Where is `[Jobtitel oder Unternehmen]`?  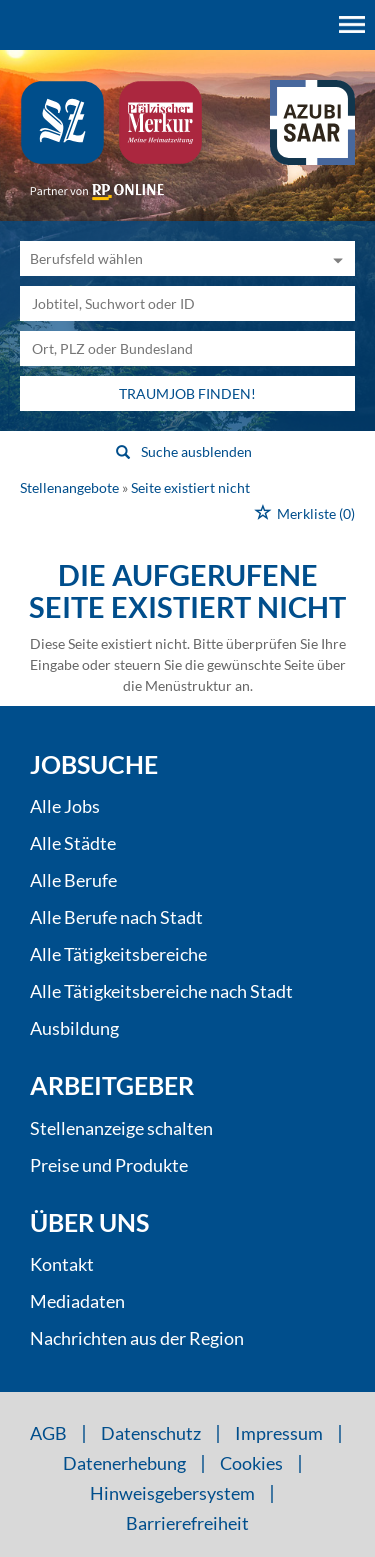 [Jobtitel oder Unternehmen] is located at coordinates (187, 303).